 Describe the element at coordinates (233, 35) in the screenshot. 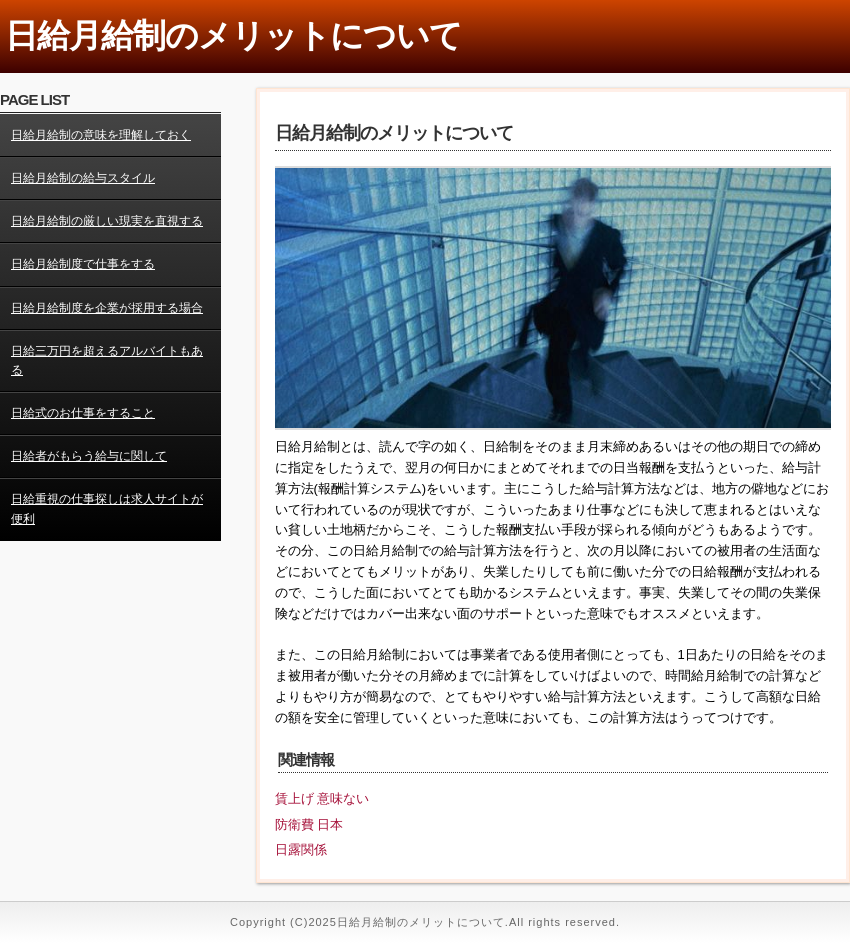

I see `日給月給制のメリットについて` at that location.